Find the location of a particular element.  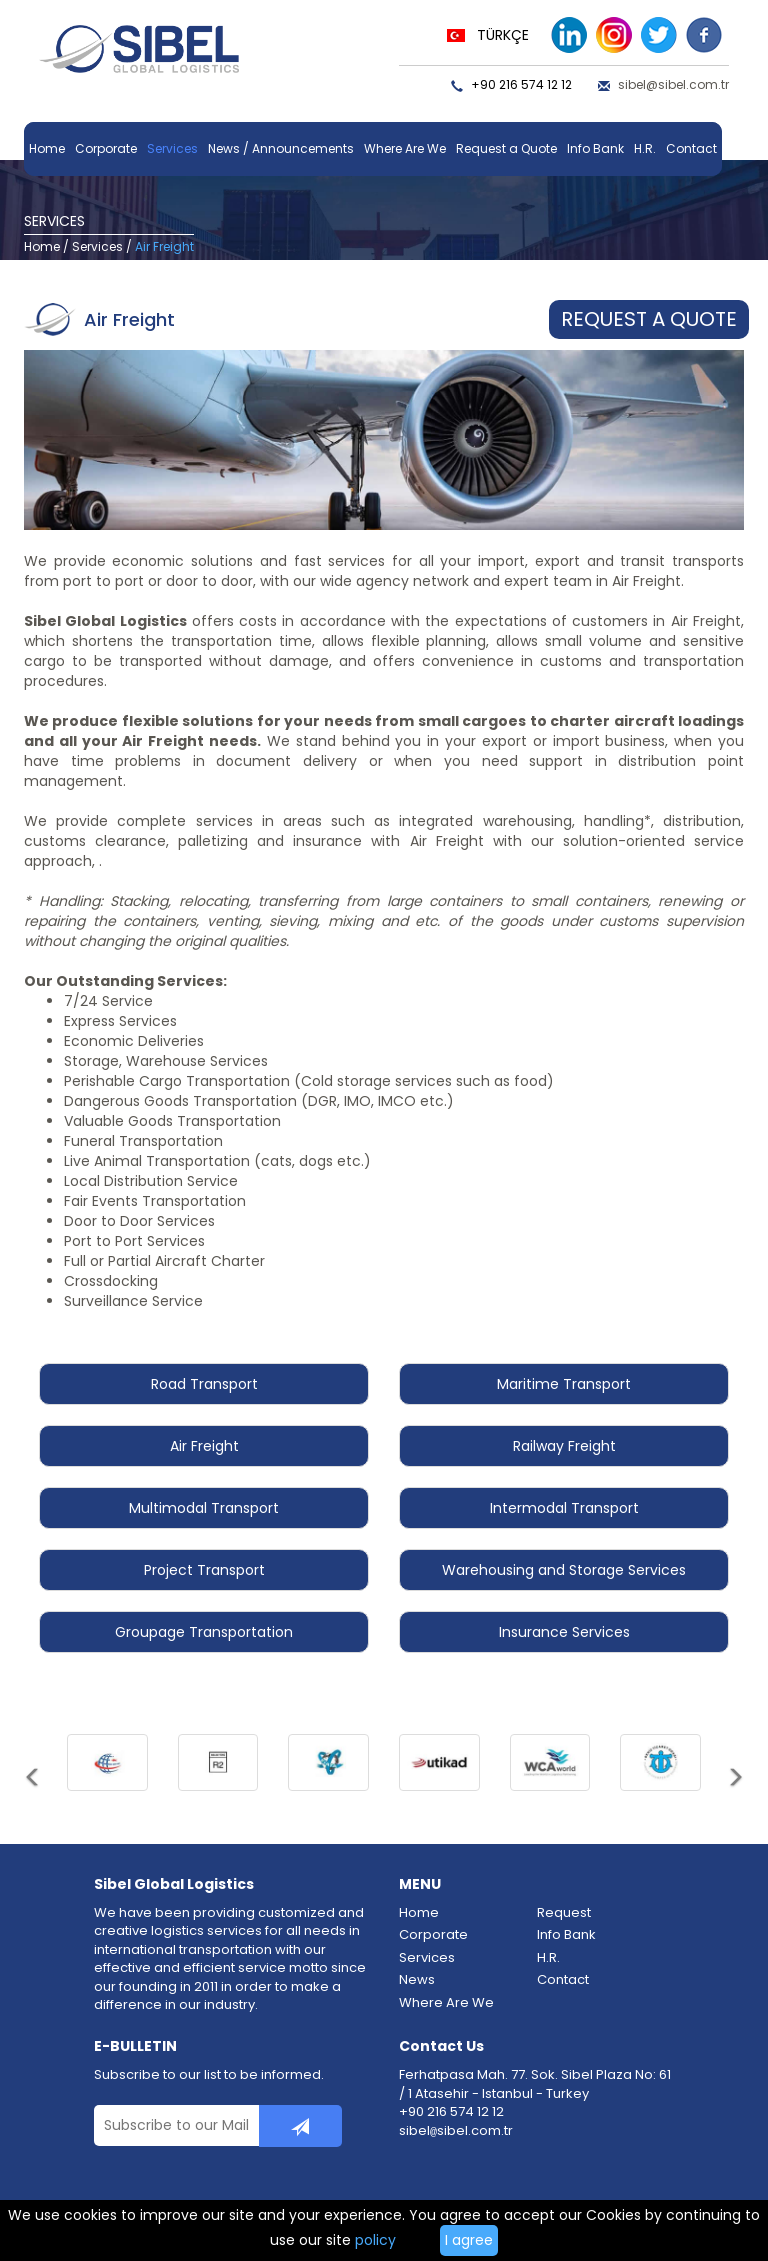

SERVICES is located at coordinates (54, 221).